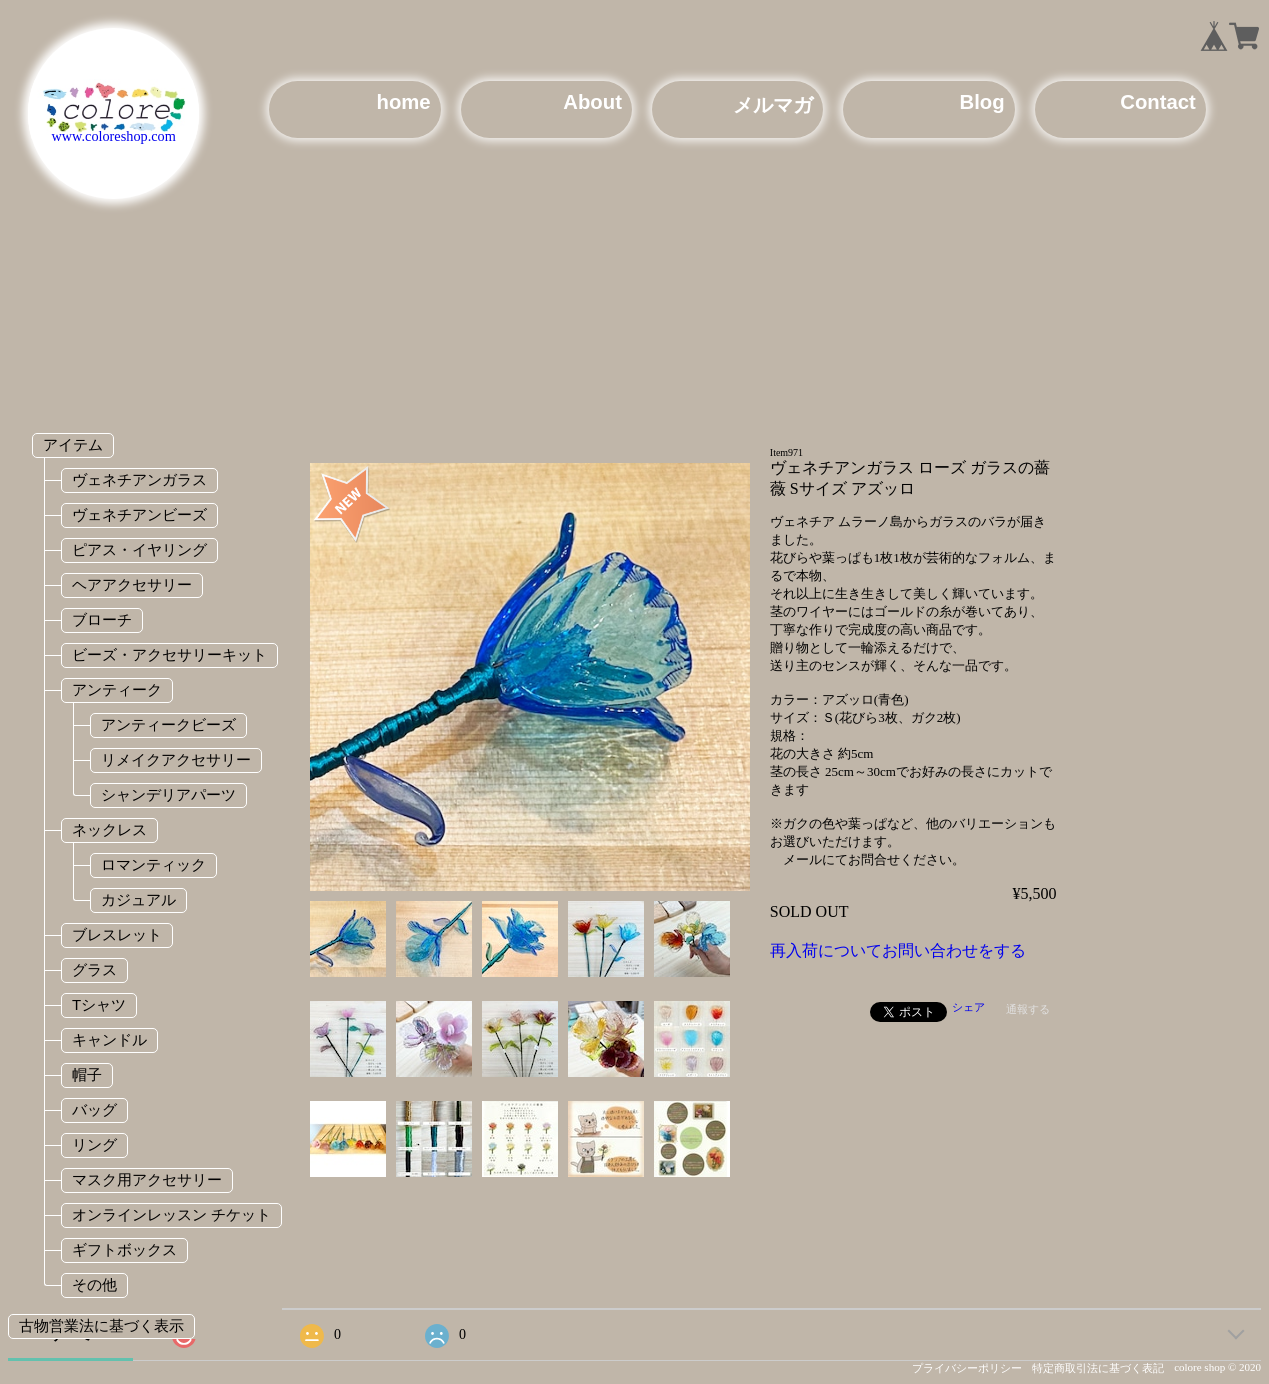 Image resolution: width=1269 pixels, height=1384 pixels. What do you see at coordinates (1028, 1009) in the screenshot?
I see `通報する` at bounding box center [1028, 1009].